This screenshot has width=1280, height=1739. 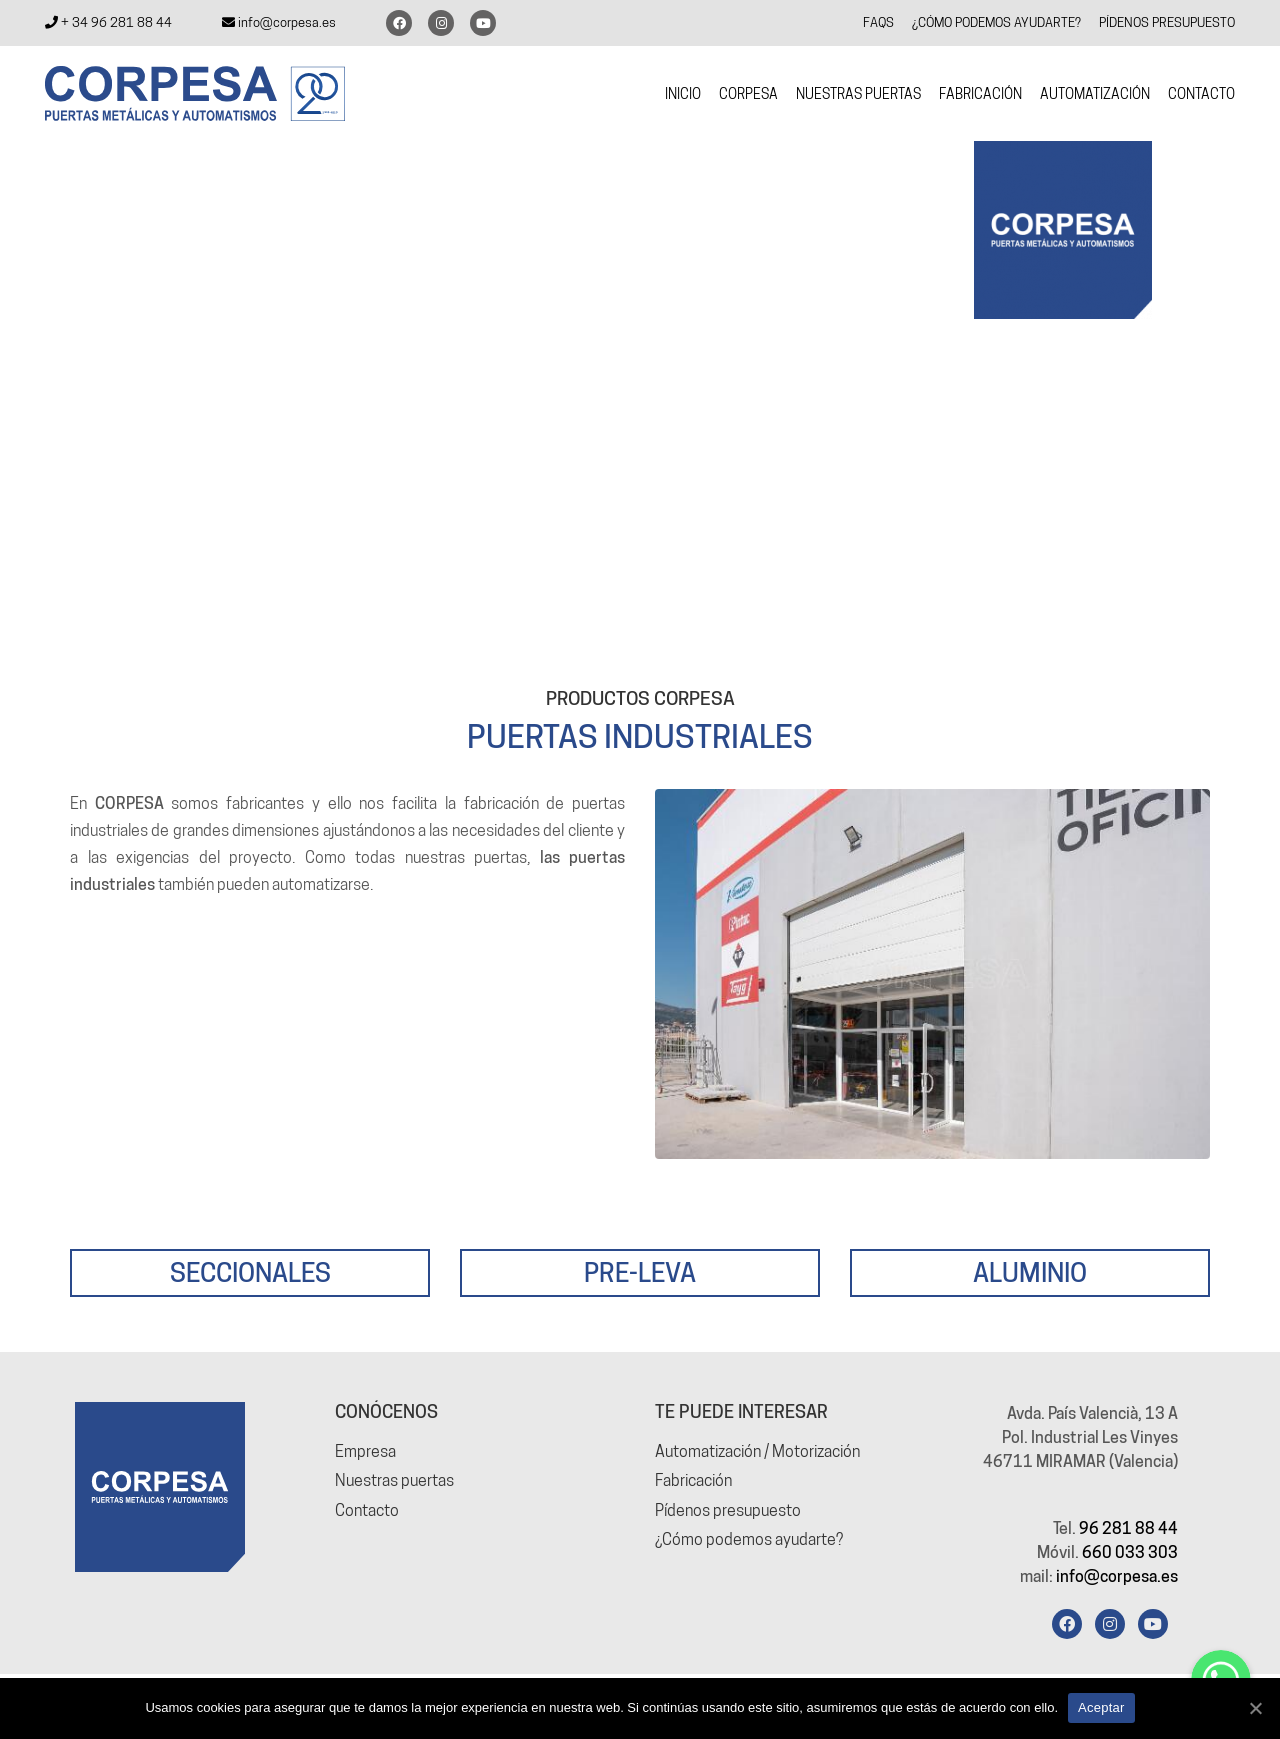 What do you see at coordinates (1255, 1708) in the screenshot?
I see `[Aceptar]` at bounding box center [1255, 1708].